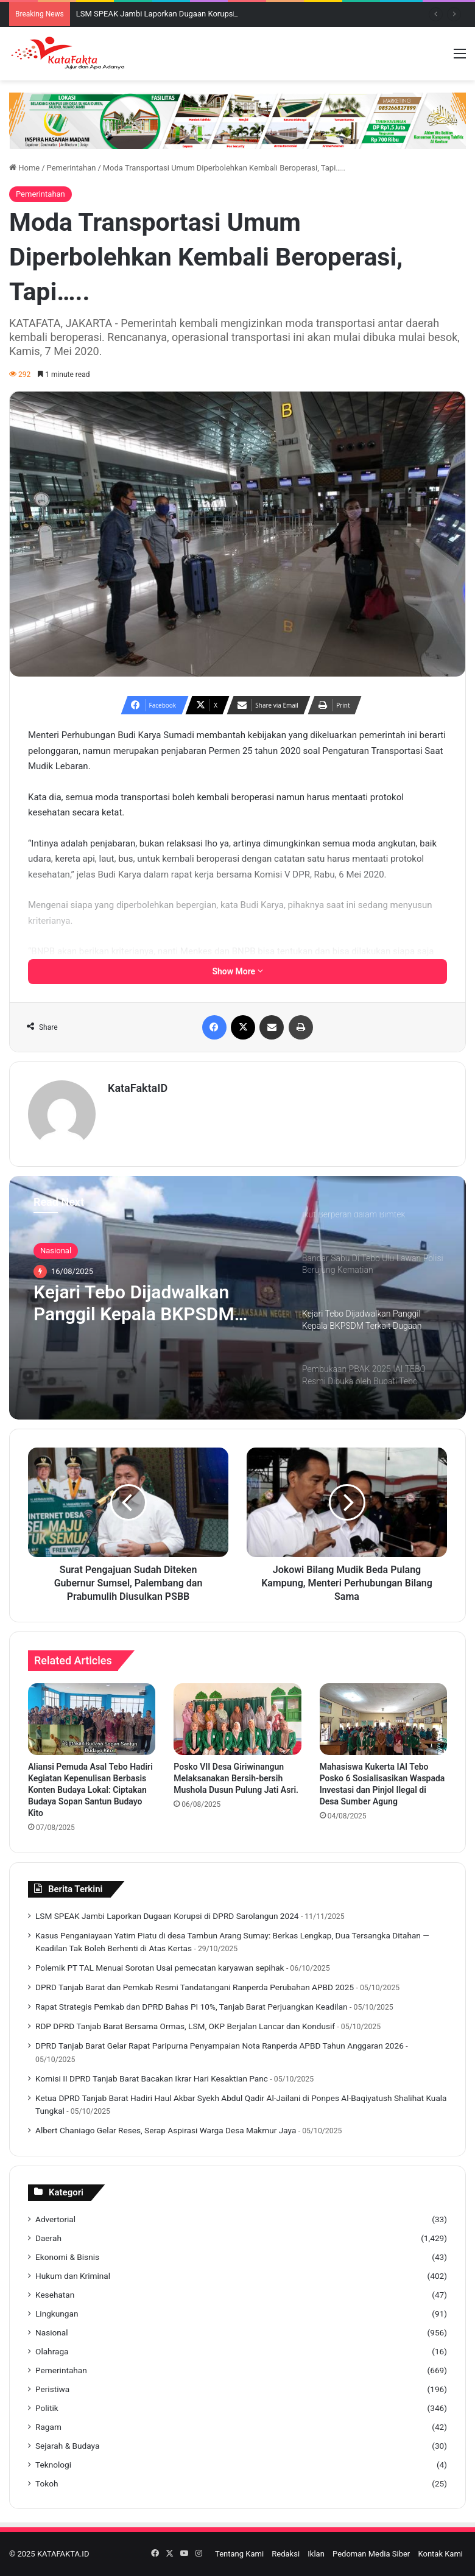 The width and height of the screenshot is (475, 2576). I want to click on Politik, so click(46, 2408).